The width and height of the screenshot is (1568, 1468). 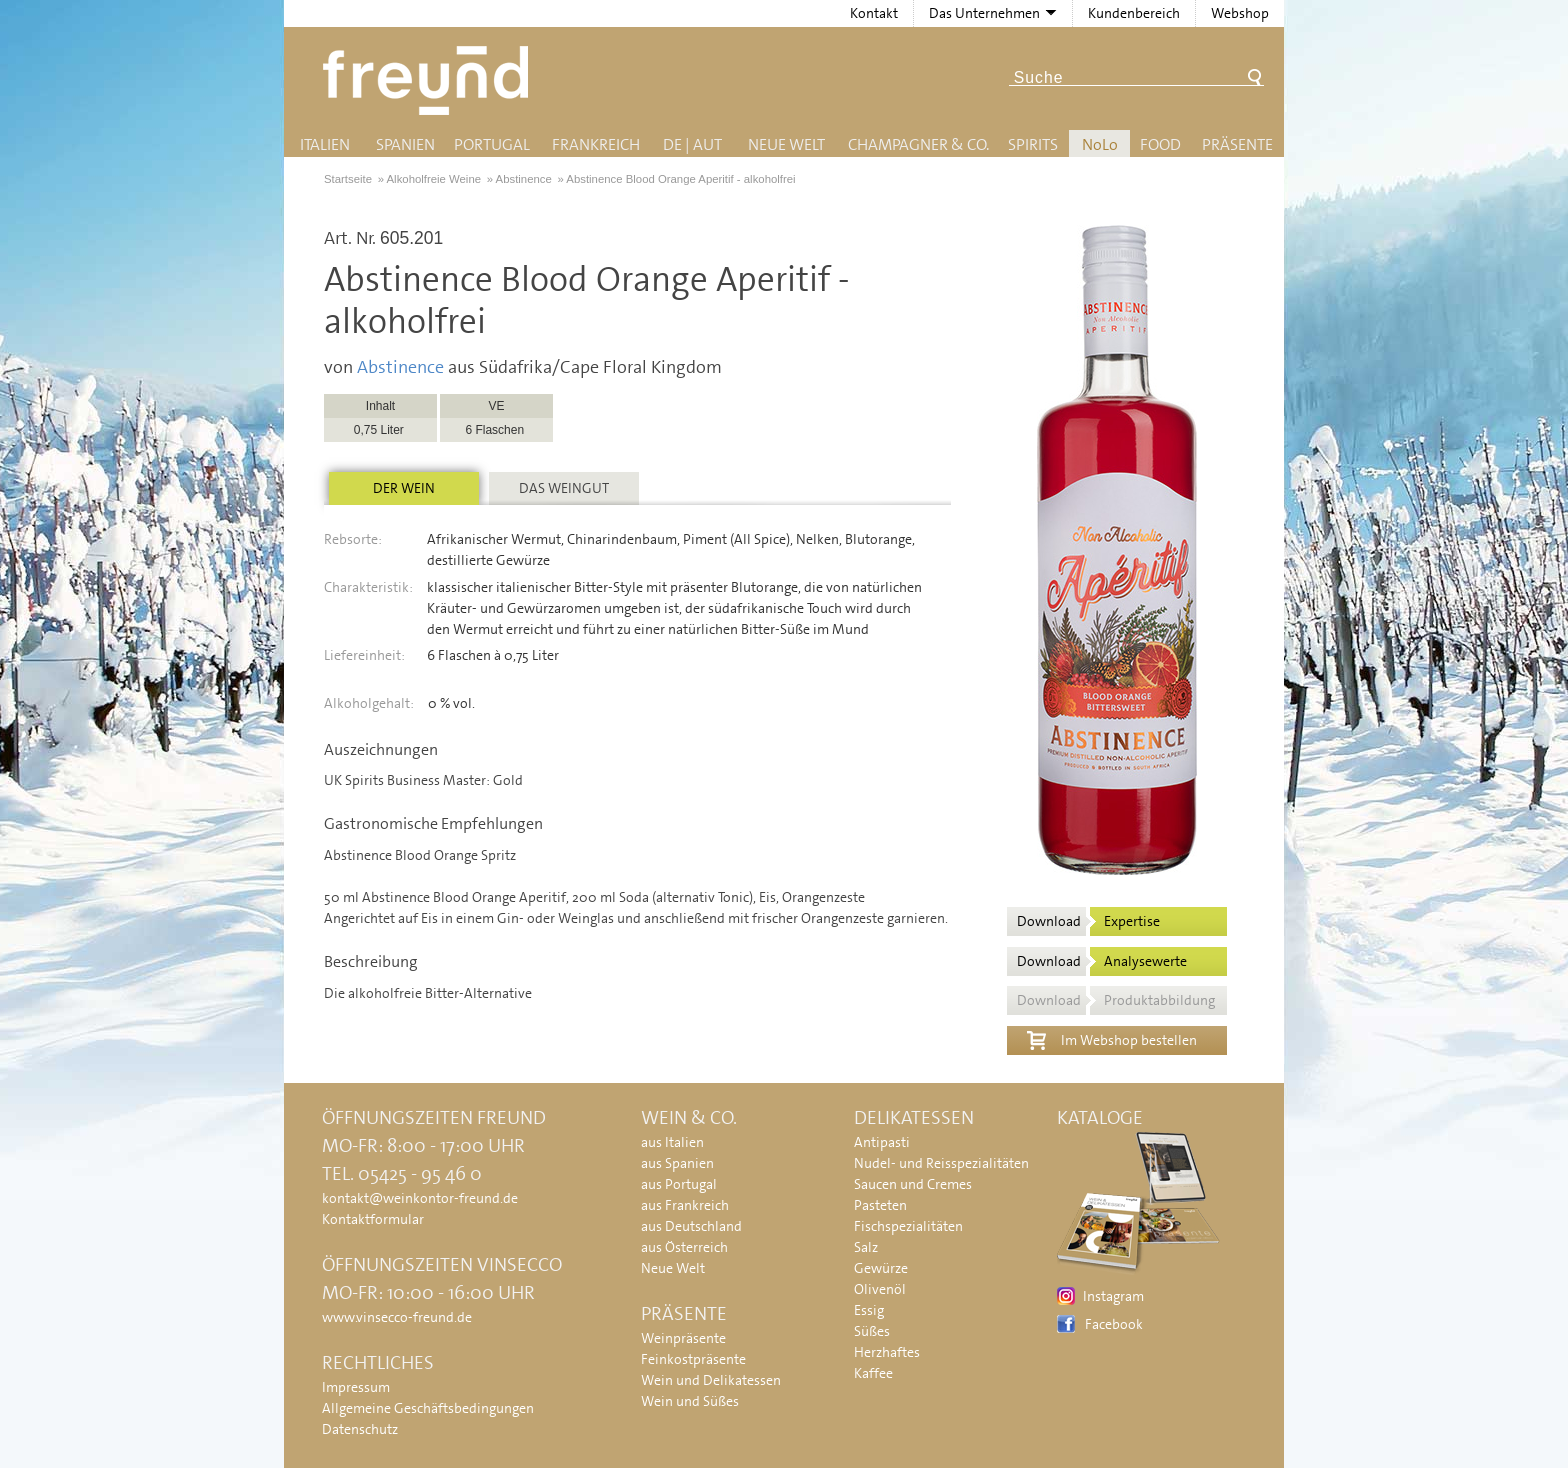 What do you see at coordinates (887, 1352) in the screenshot?
I see `Herzhaftes` at bounding box center [887, 1352].